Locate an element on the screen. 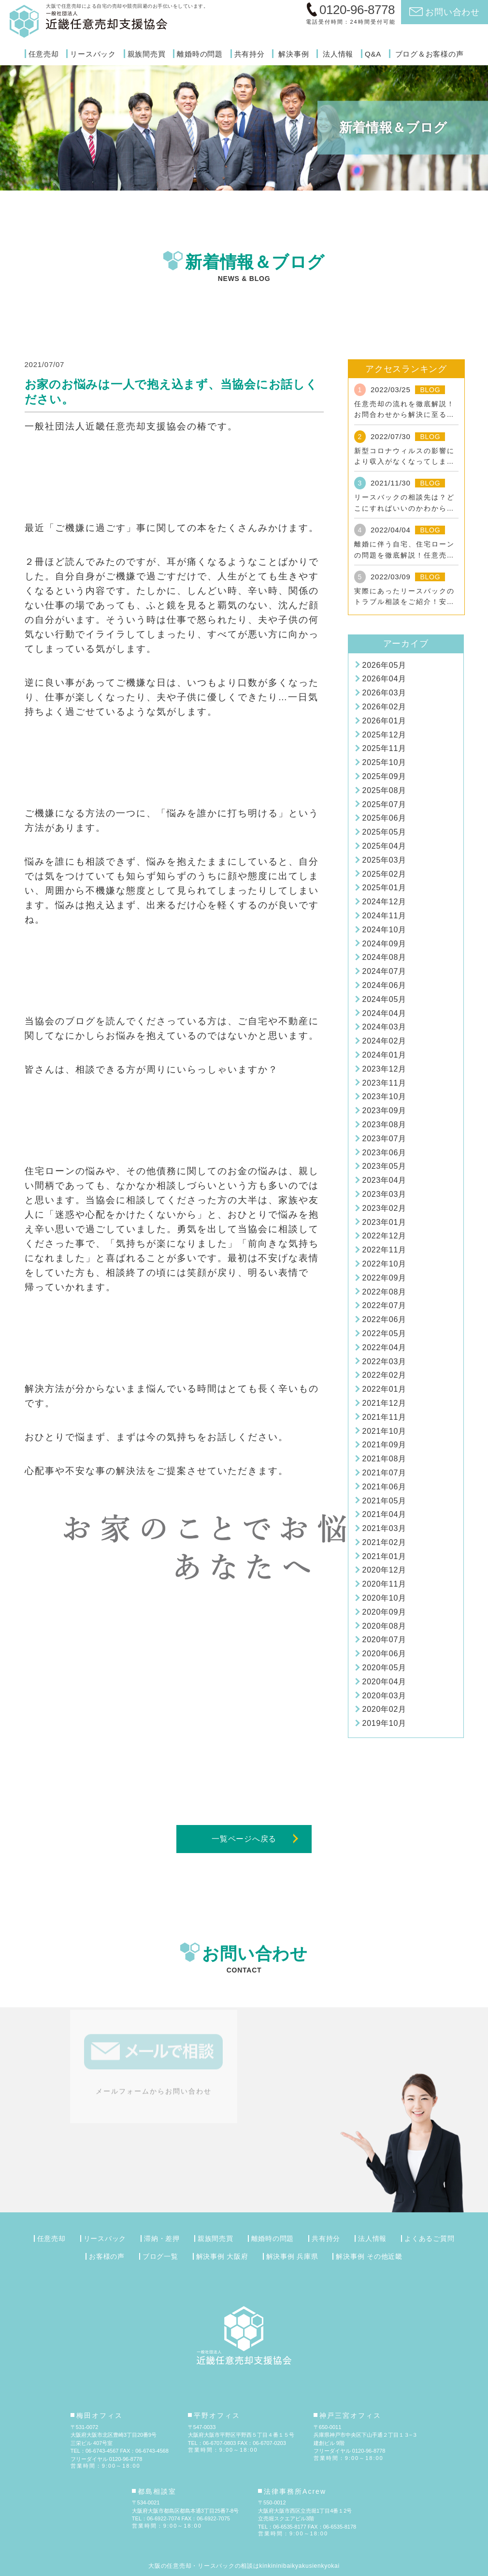 This screenshot has height=2576, width=488. 2025年09月 is located at coordinates (384, 776).